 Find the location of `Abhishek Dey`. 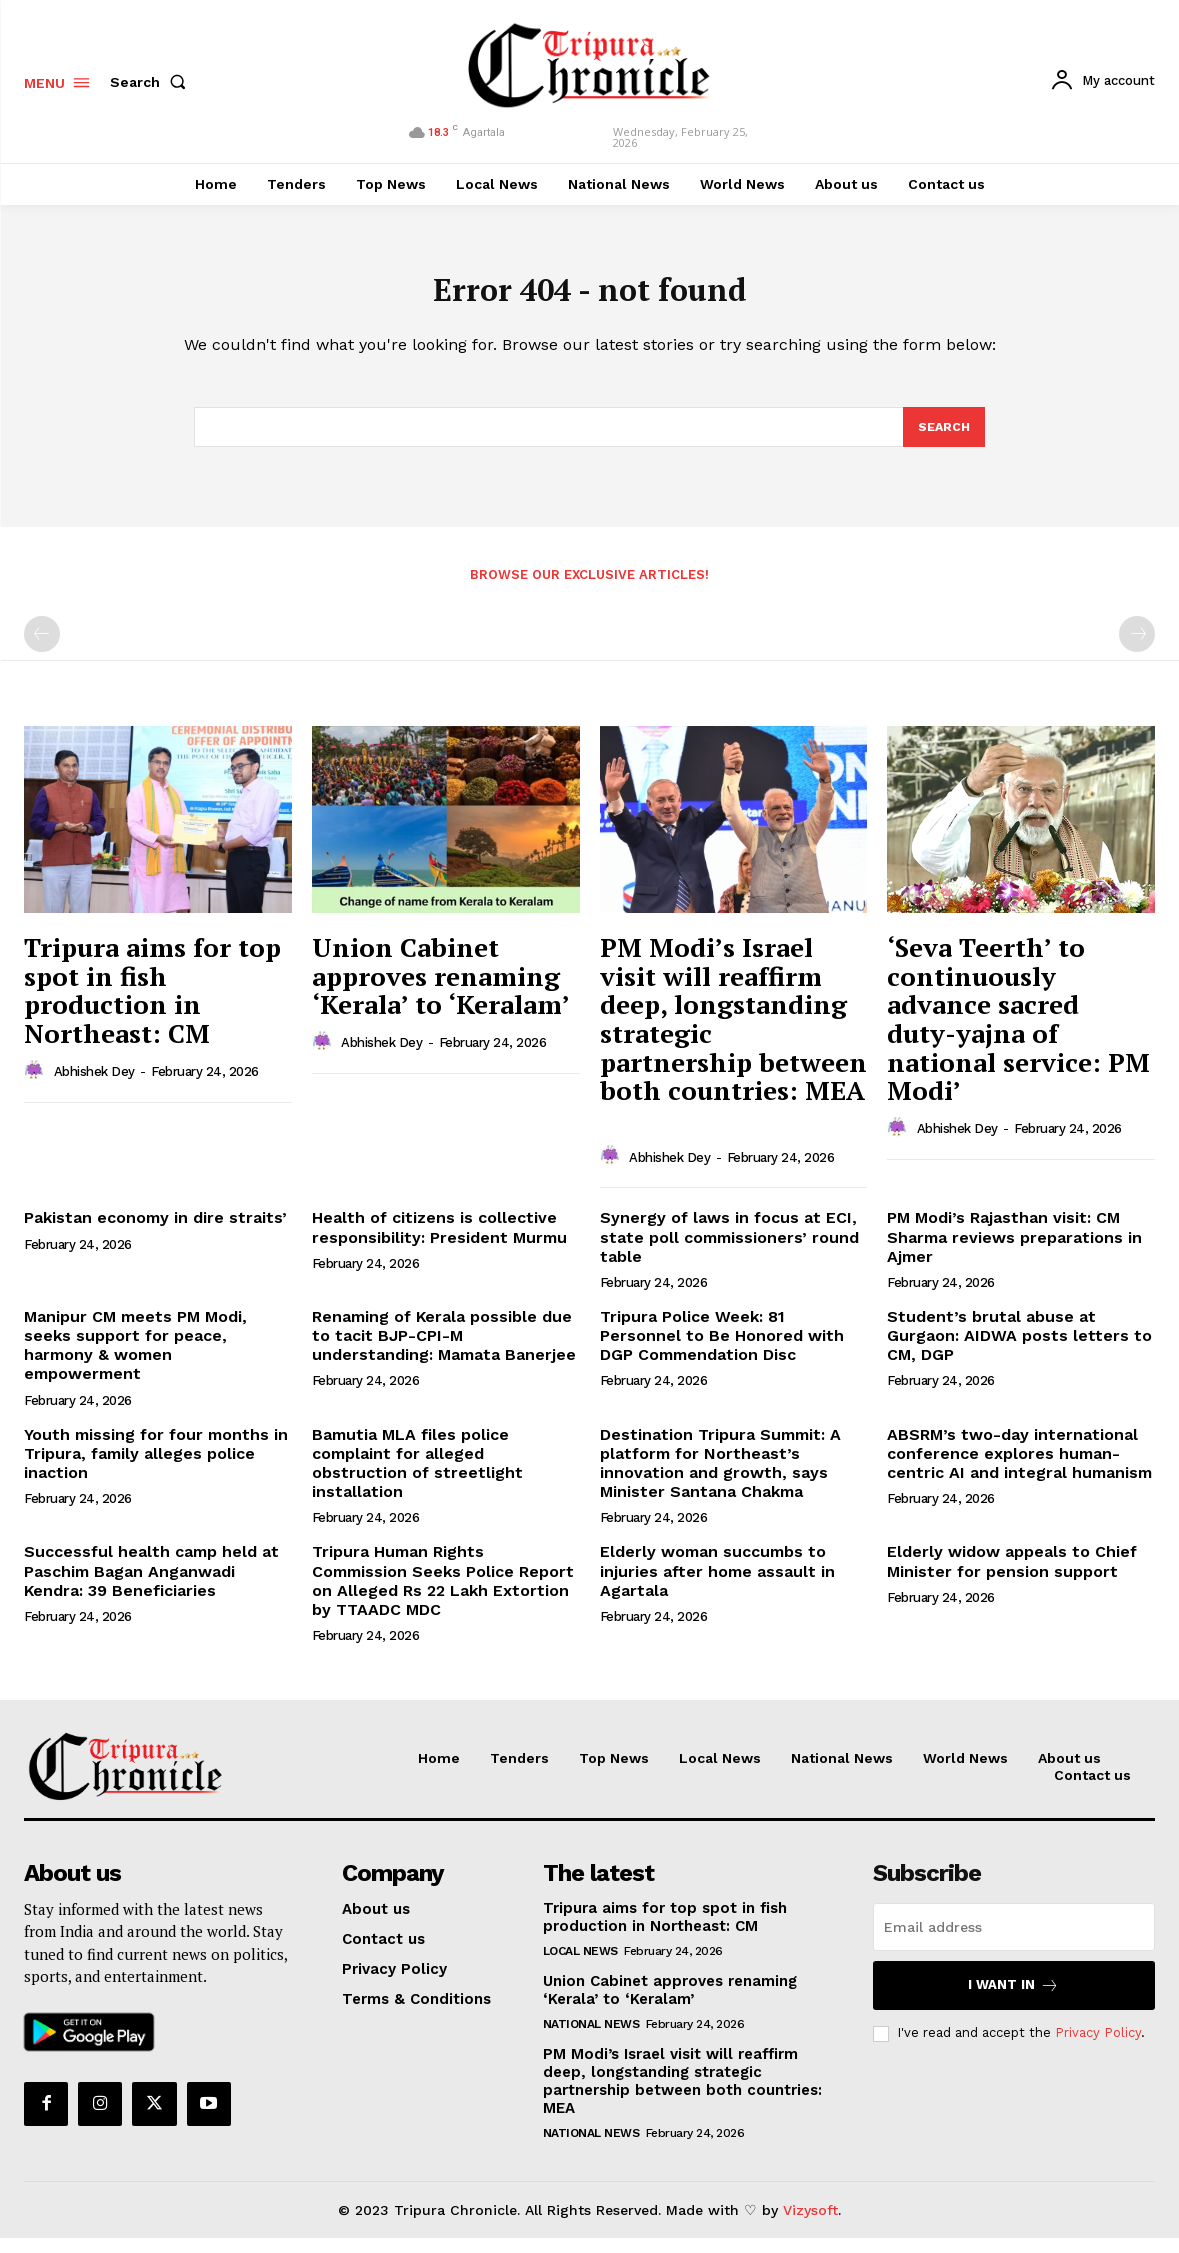

Abhishek Dey is located at coordinates (94, 1085).